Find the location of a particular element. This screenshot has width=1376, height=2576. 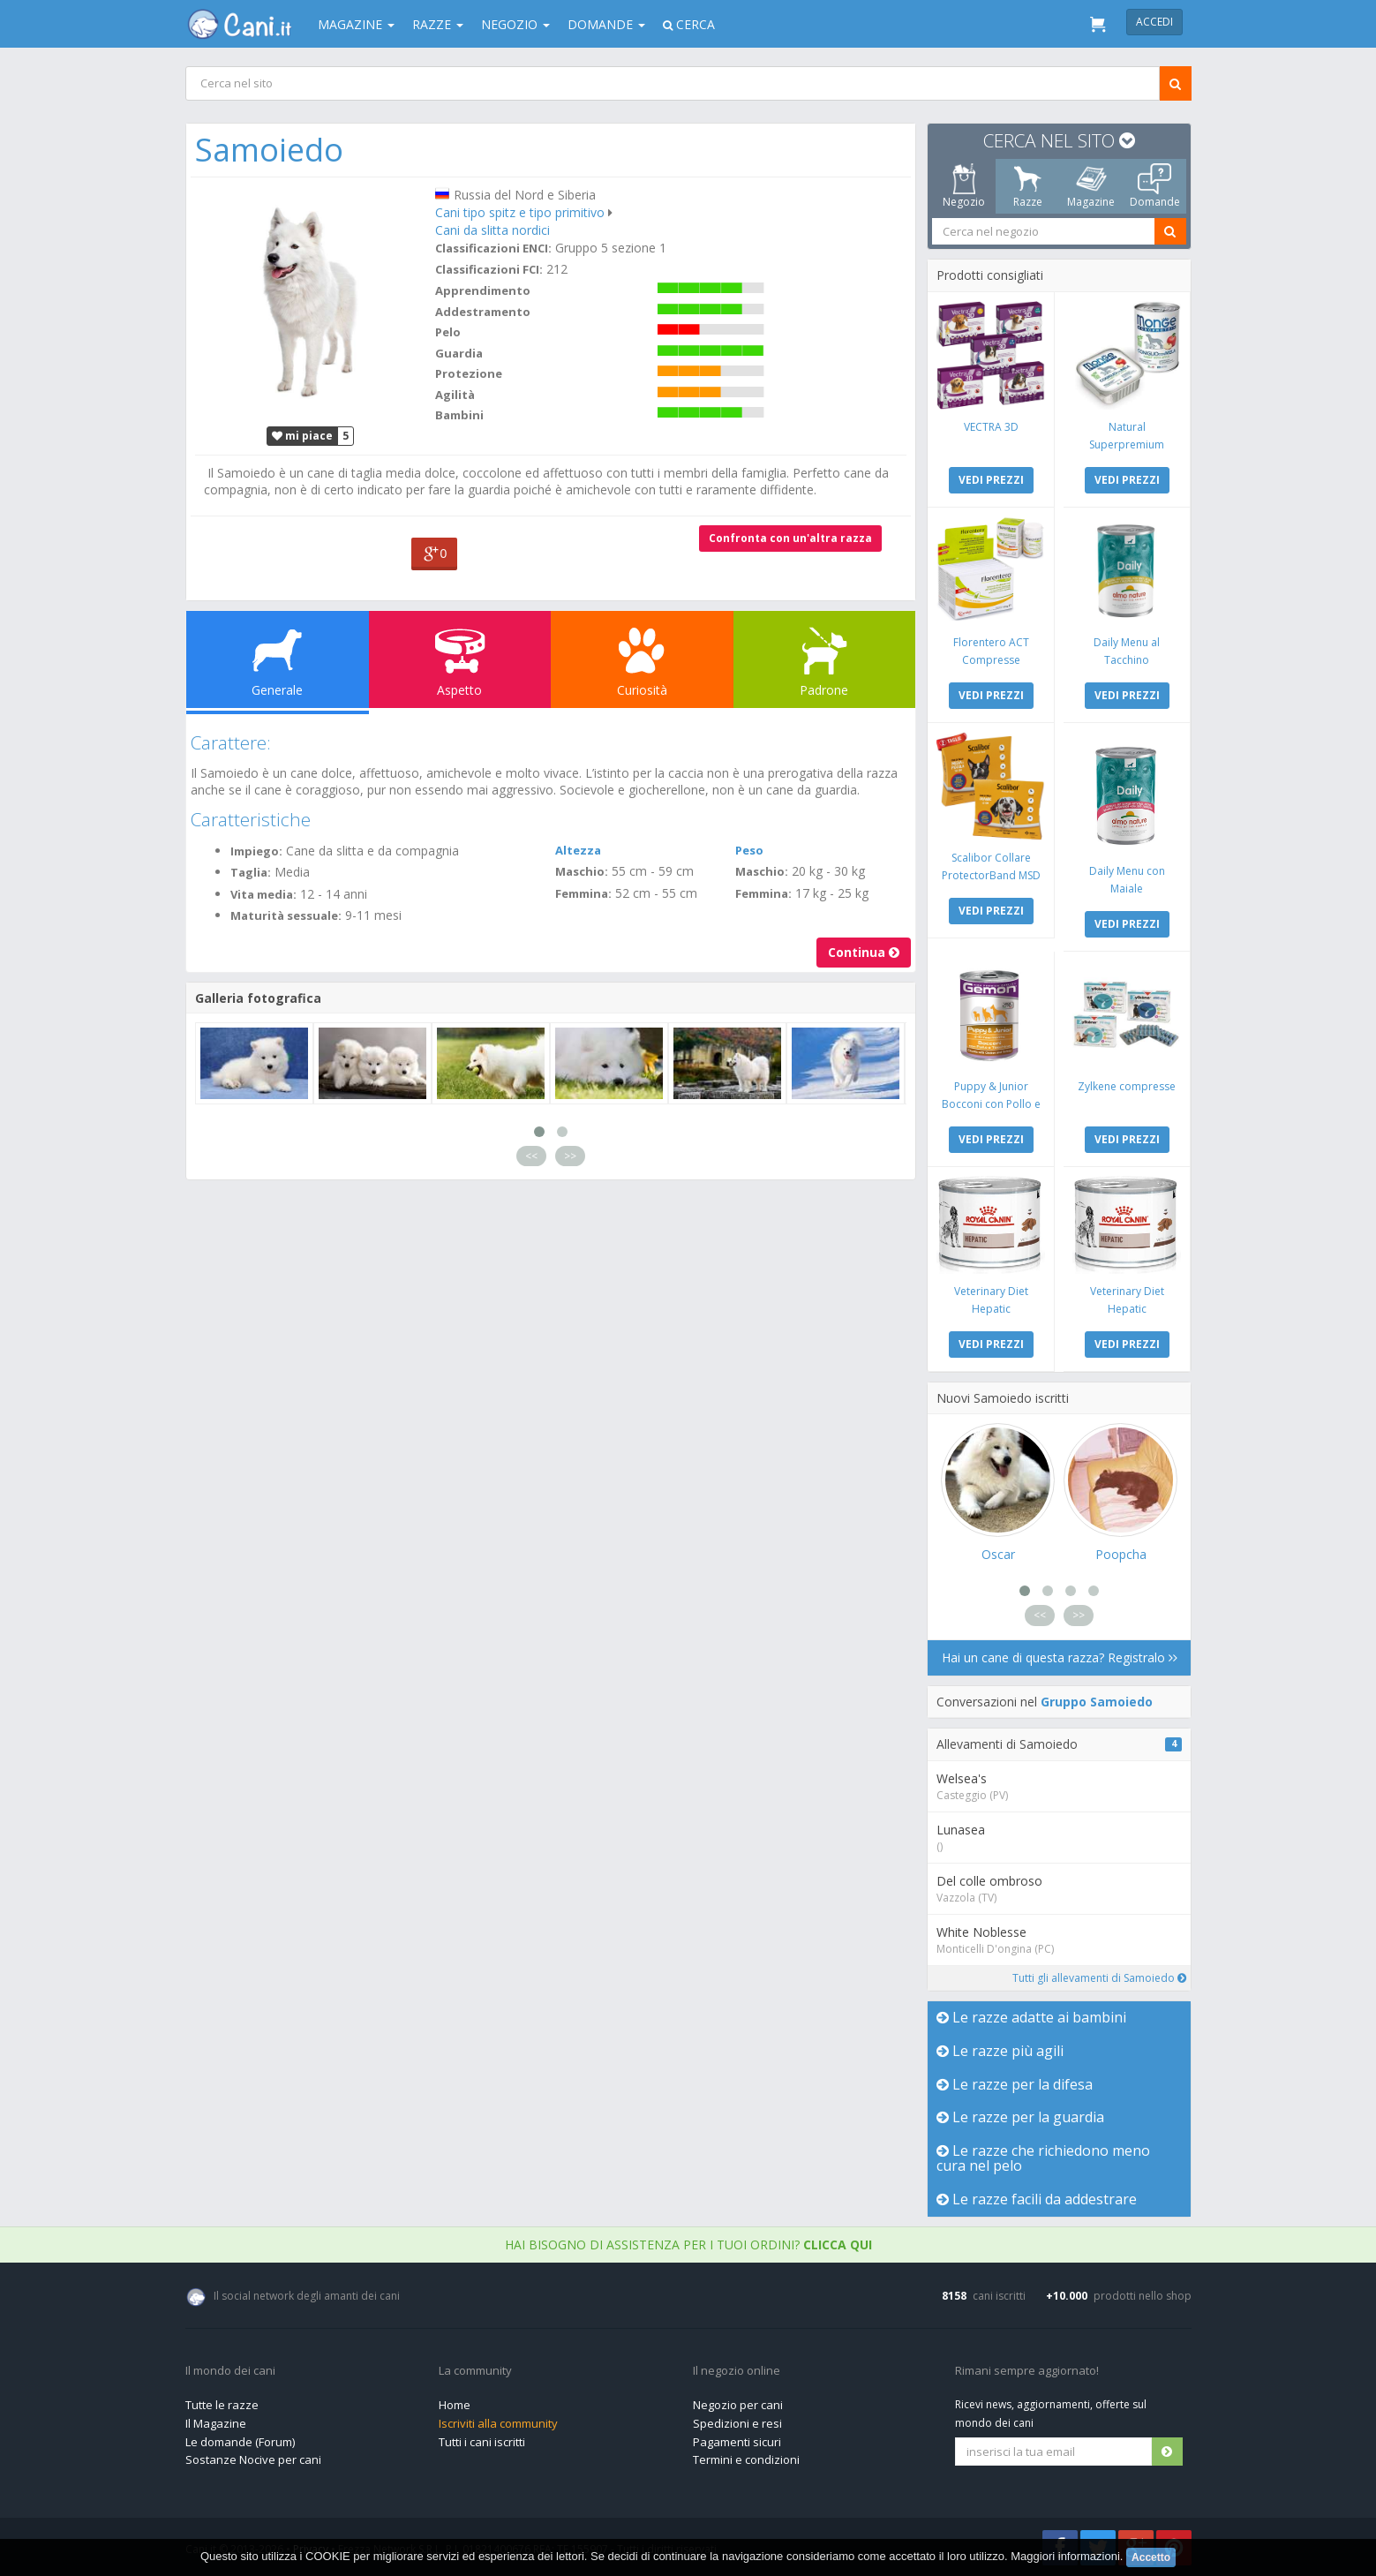

Tutte le razze is located at coordinates (222, 2405).